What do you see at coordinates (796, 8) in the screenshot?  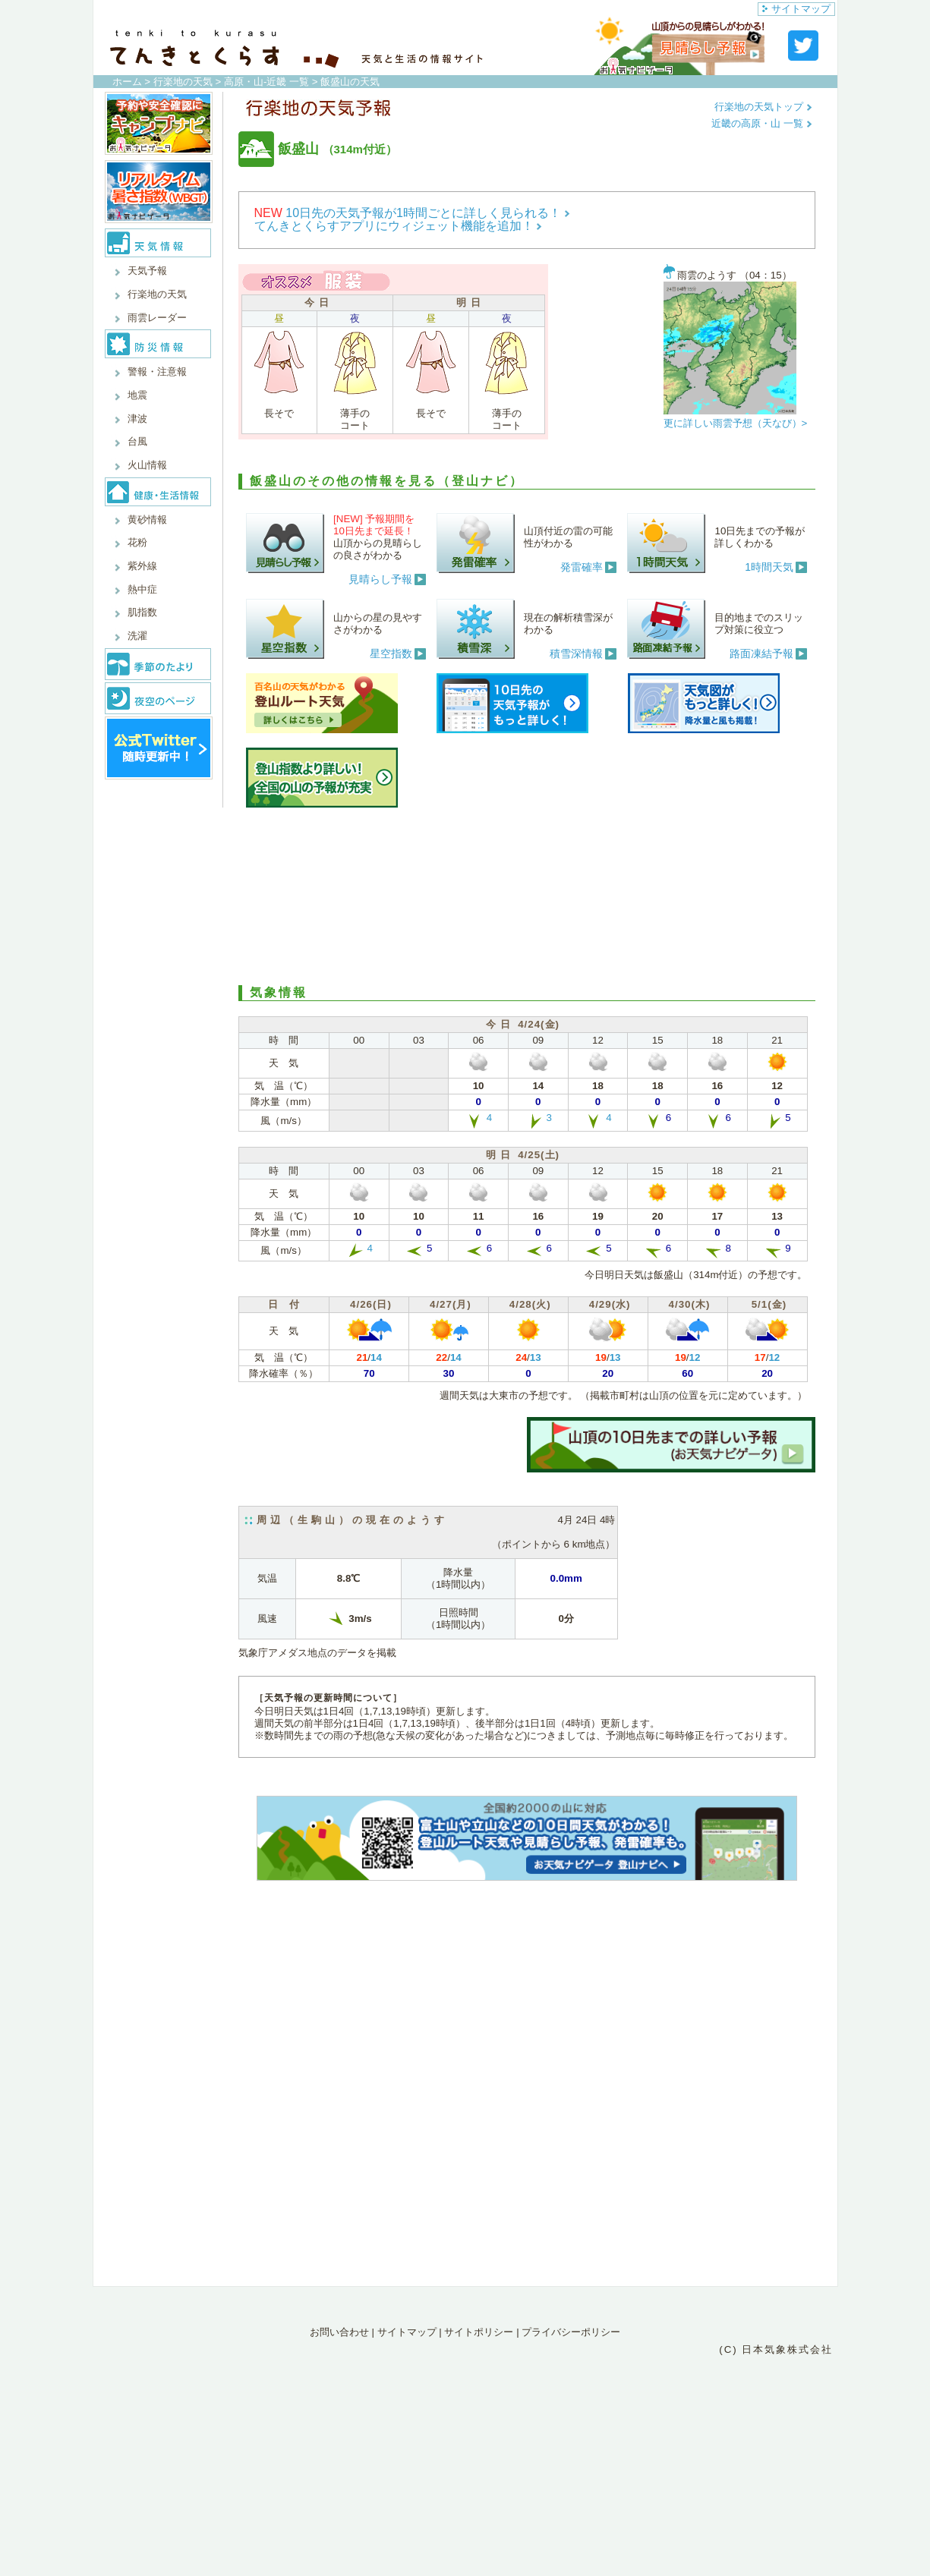 I see `サイトマップ` at bounding box center [796, 8].